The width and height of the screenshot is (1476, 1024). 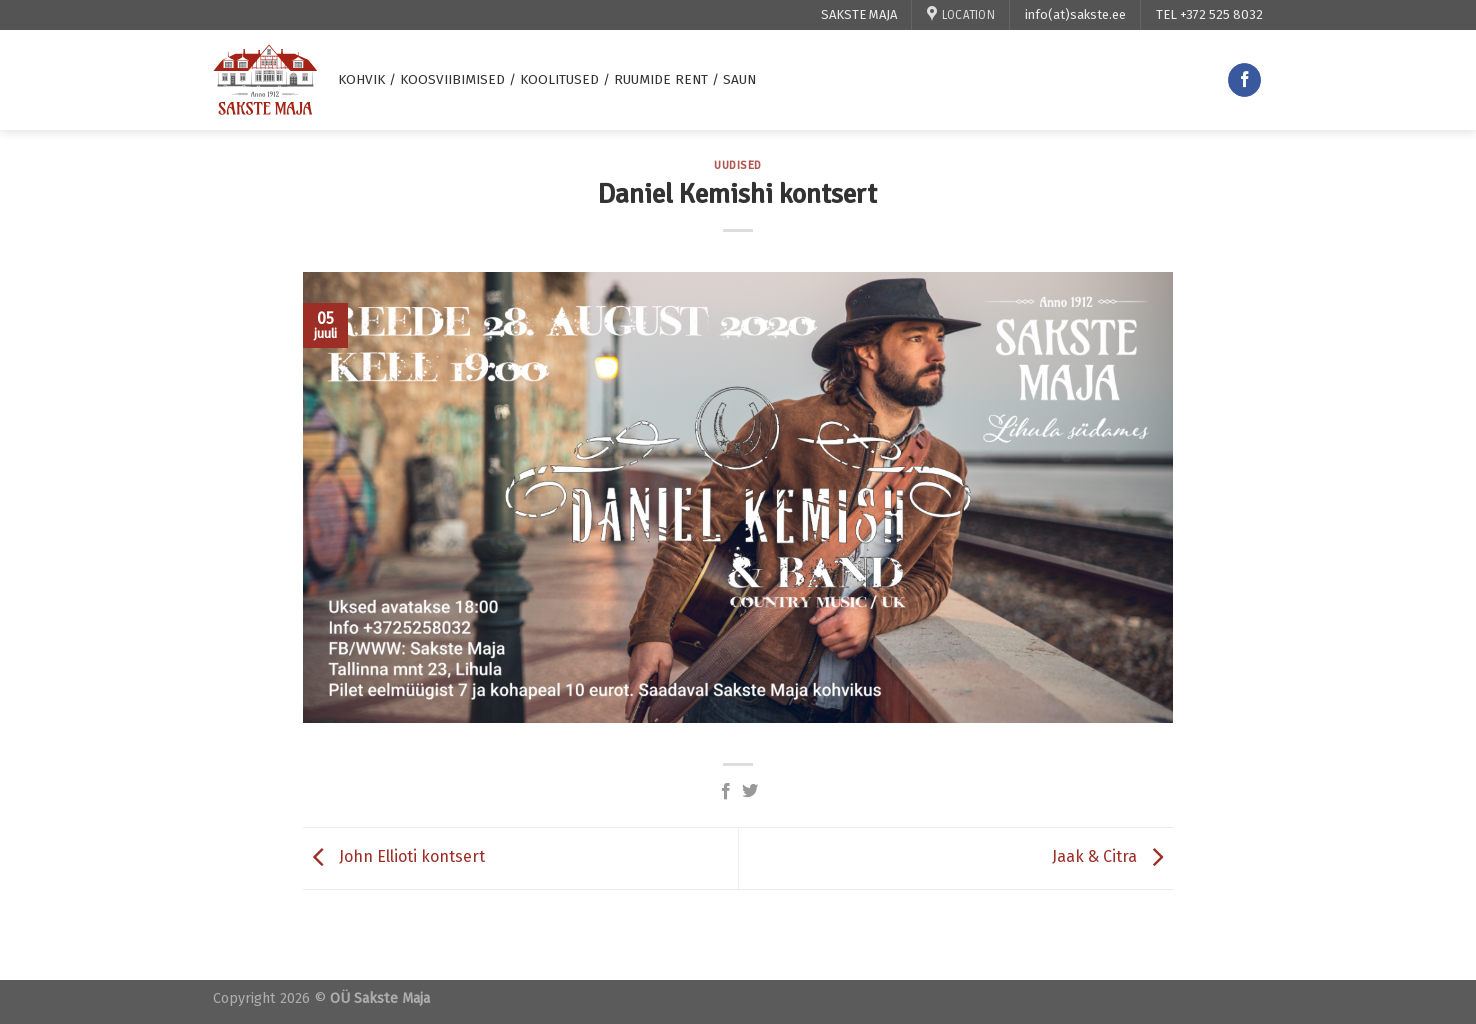 I want to click on uudised, so click(x=738, y=165).